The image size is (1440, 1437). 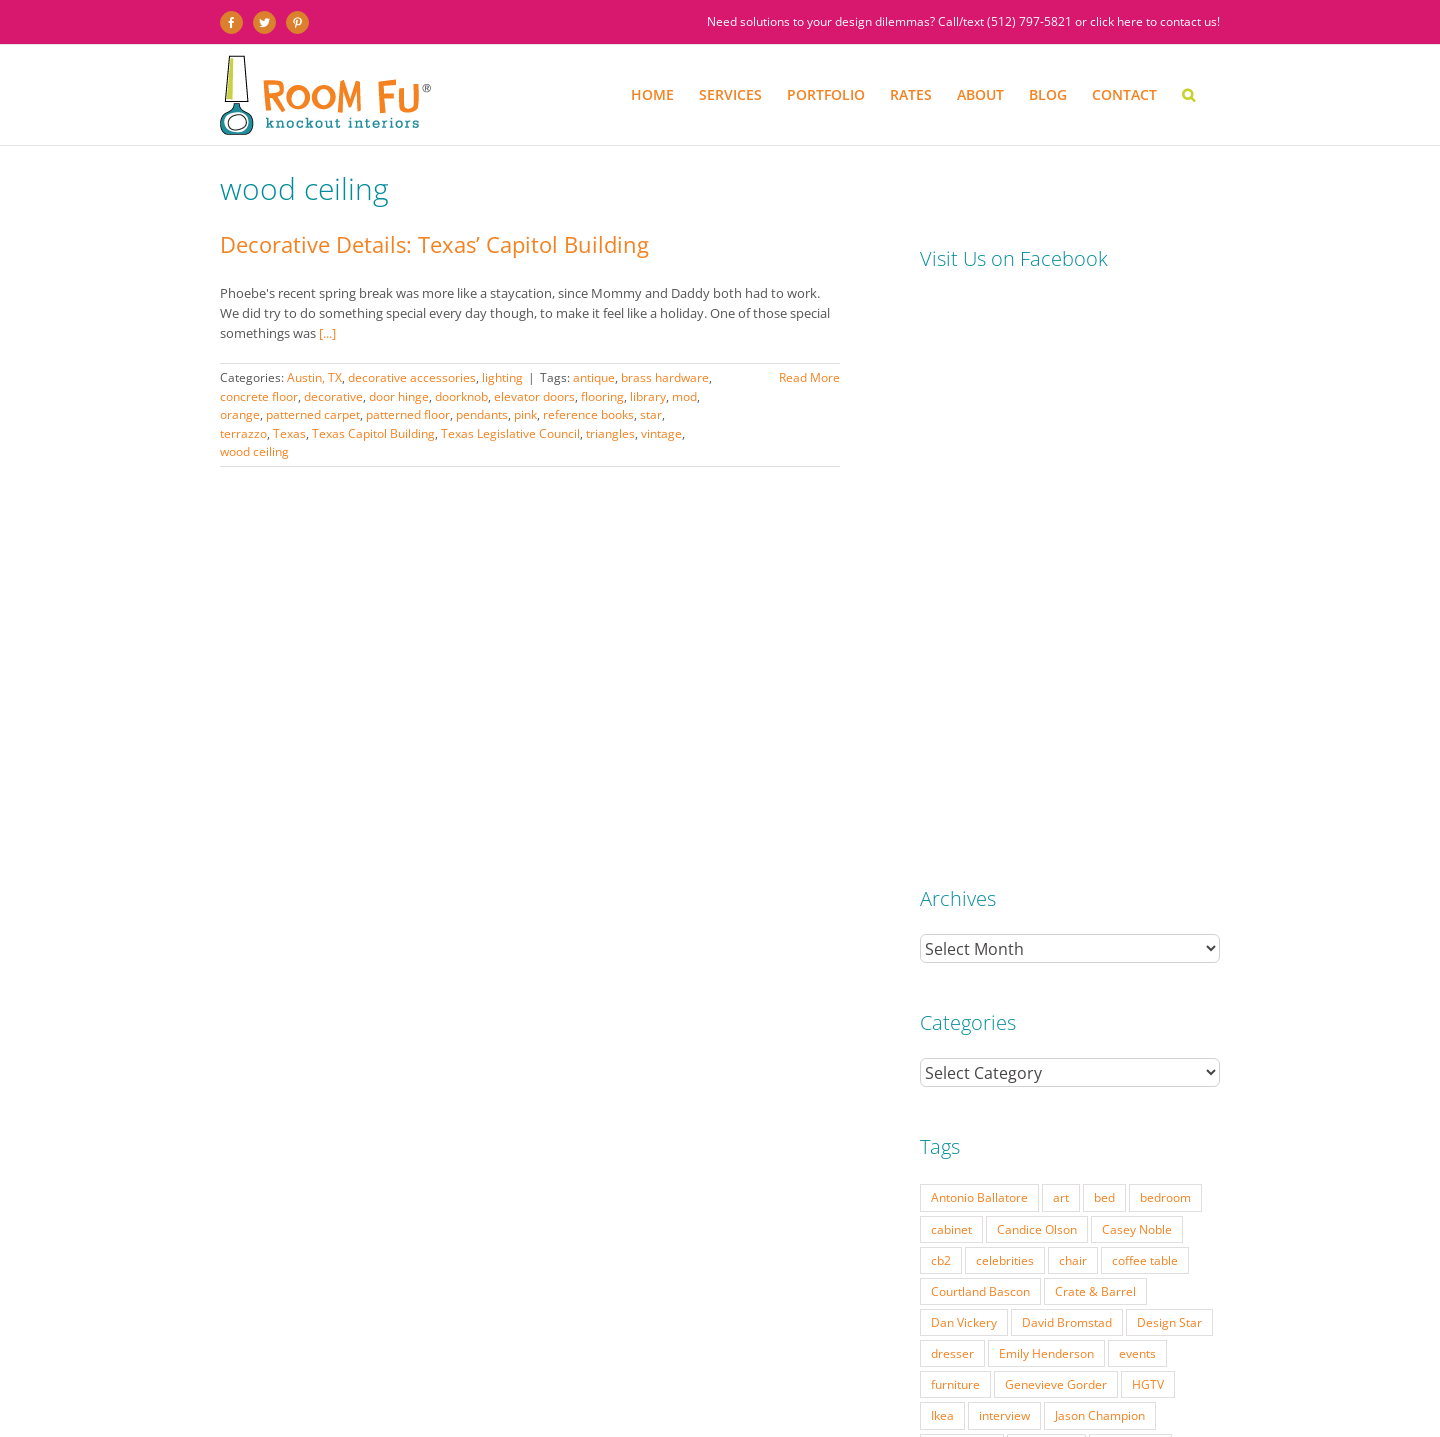 I want to click on decorative, so click(x=333, y=396).